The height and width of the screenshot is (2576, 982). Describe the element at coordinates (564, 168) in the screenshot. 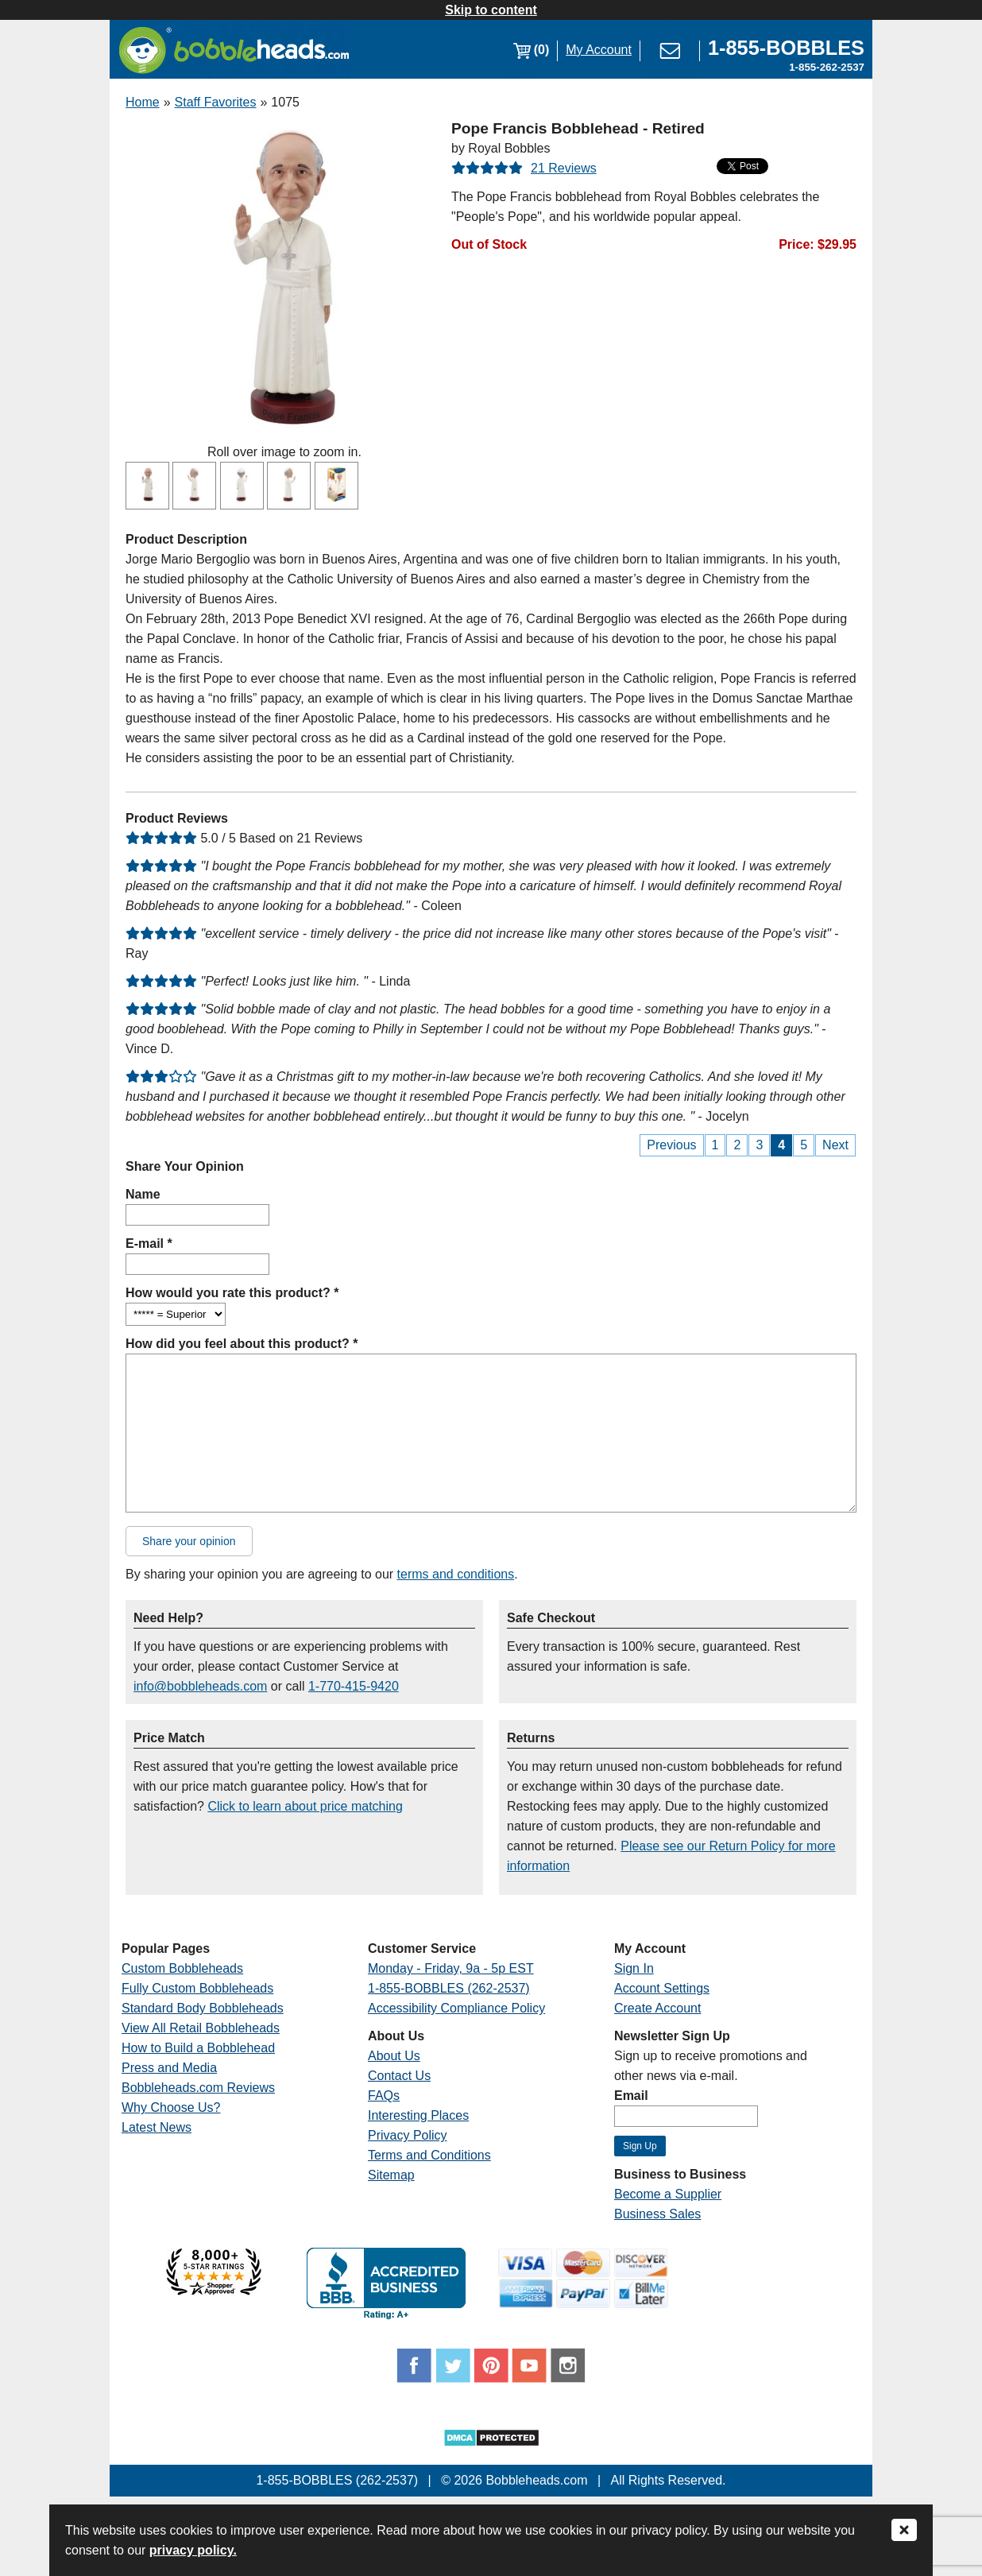

I see `21 Reviews` at that location.